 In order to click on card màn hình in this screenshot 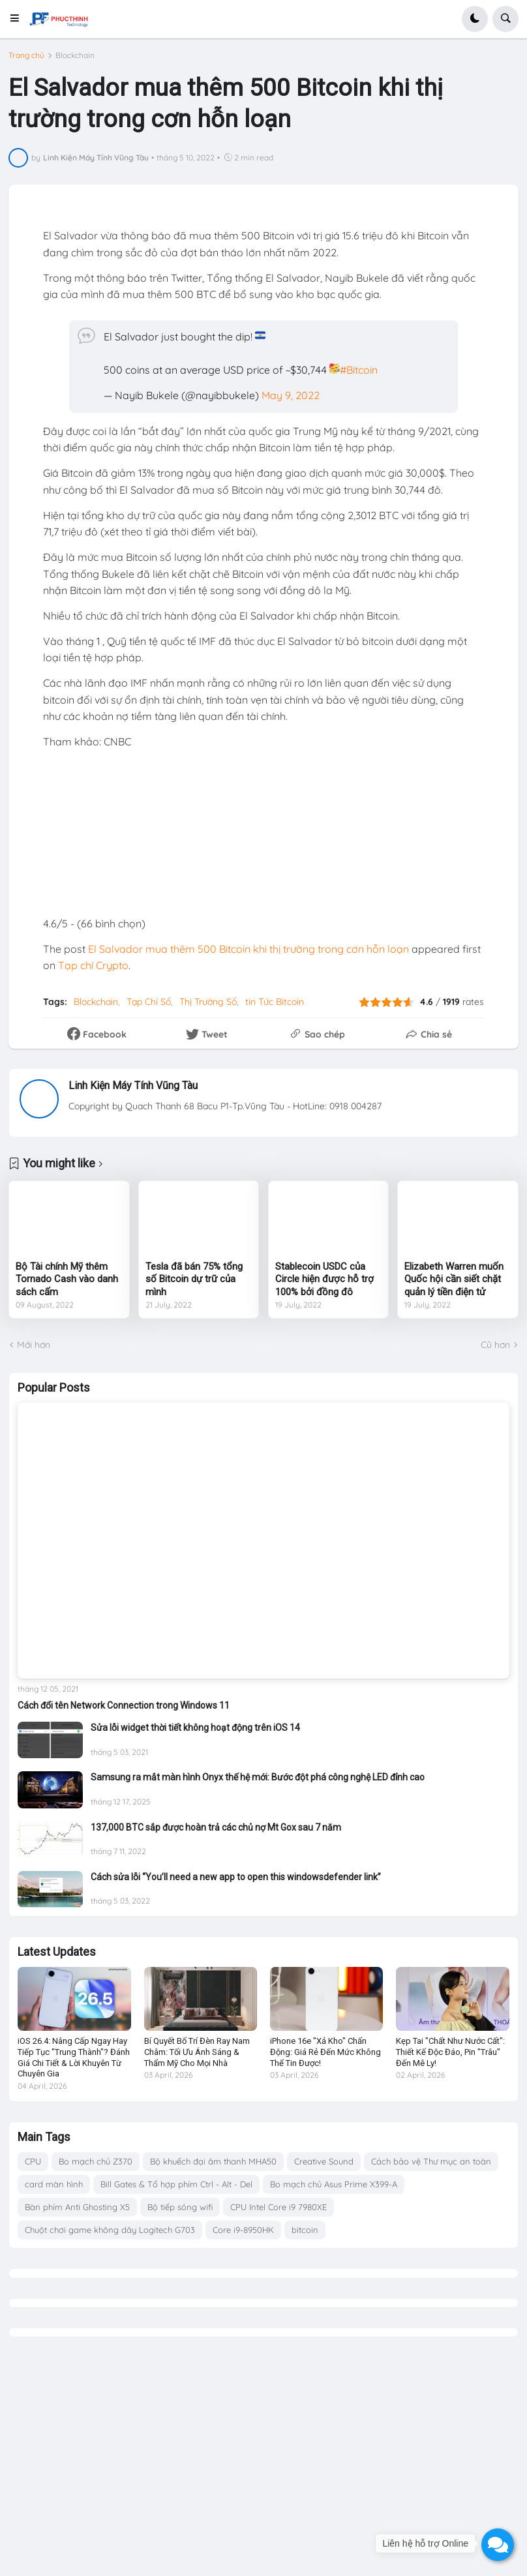, I will do `click(54, 2184)`.